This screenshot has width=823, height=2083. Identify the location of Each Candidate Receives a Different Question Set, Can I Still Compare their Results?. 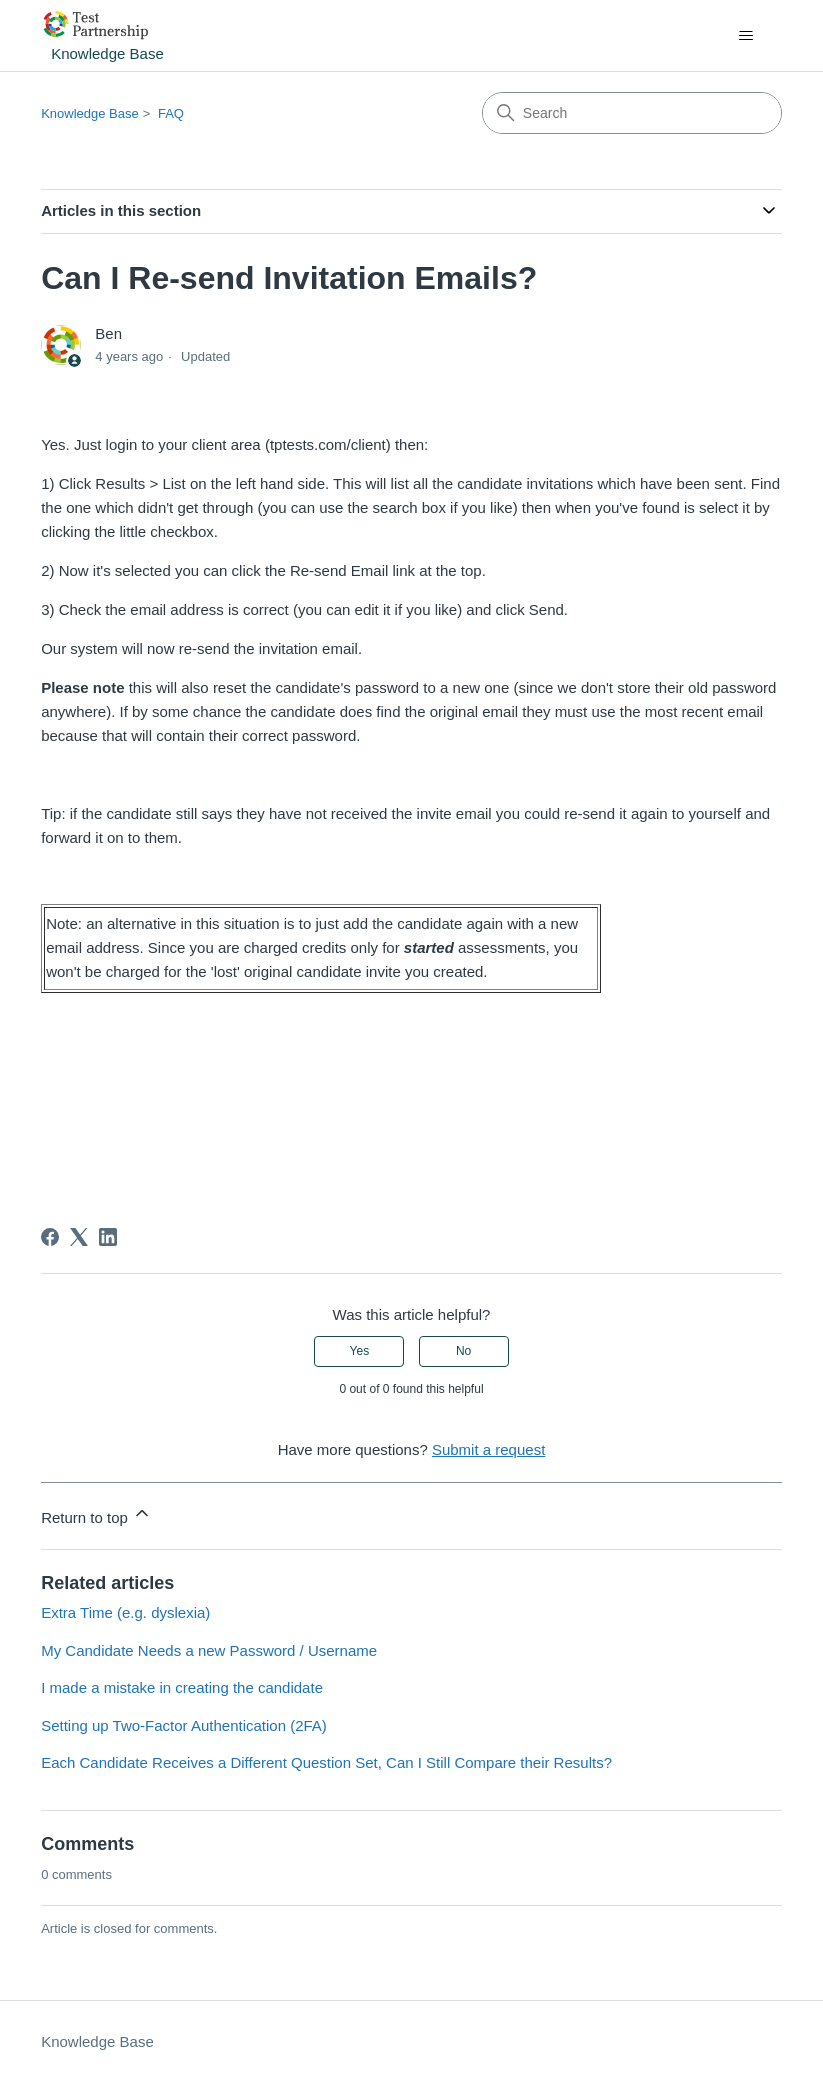
(326, 1762).